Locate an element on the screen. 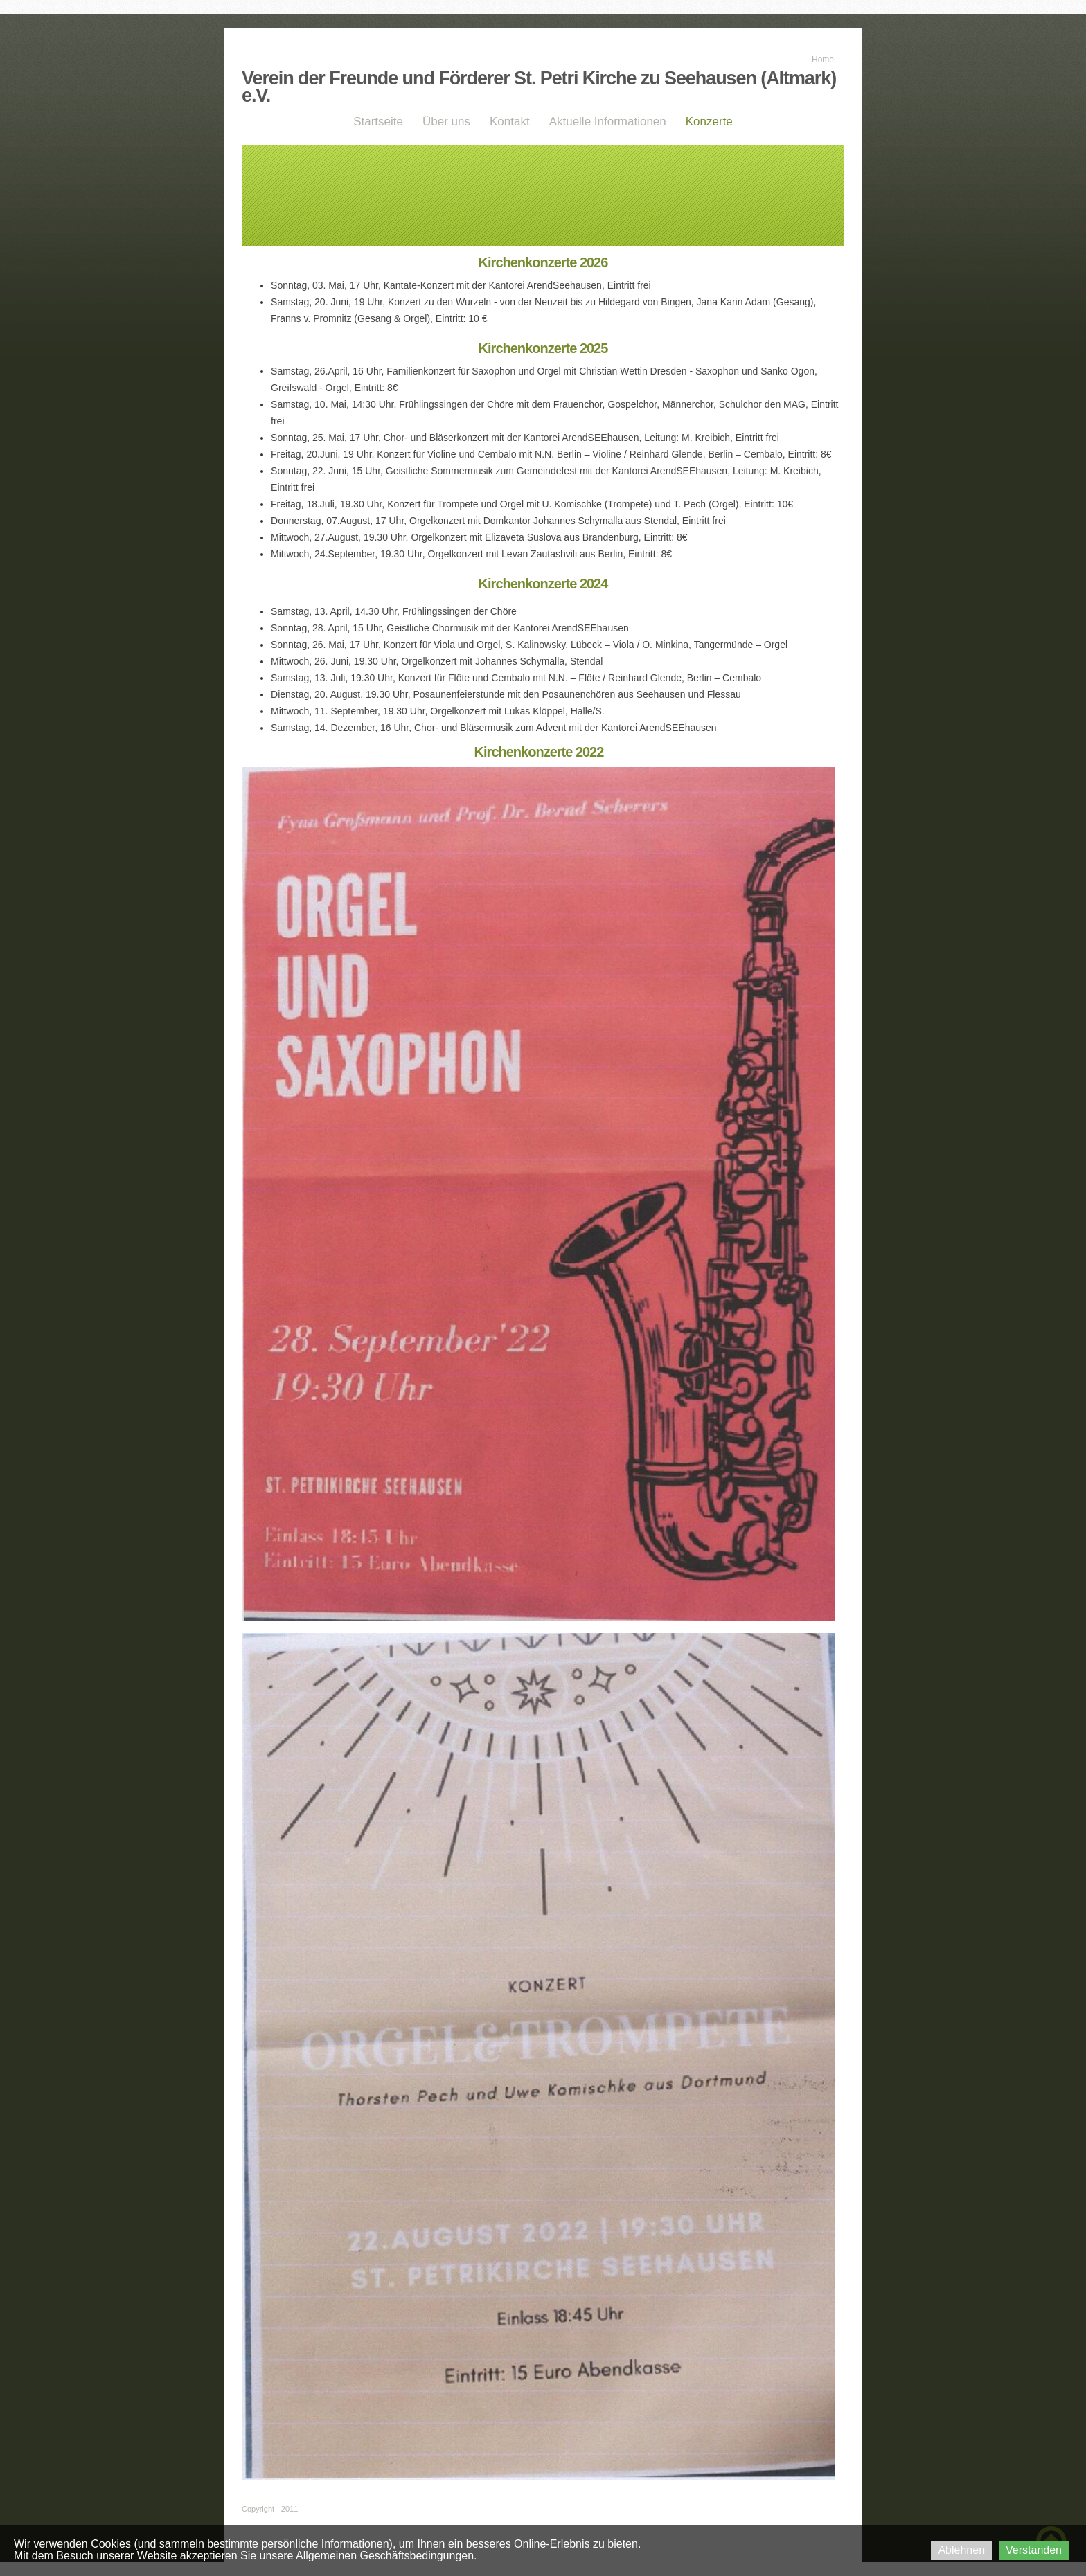  Verstanden is located at coordinates (1034, 2550).